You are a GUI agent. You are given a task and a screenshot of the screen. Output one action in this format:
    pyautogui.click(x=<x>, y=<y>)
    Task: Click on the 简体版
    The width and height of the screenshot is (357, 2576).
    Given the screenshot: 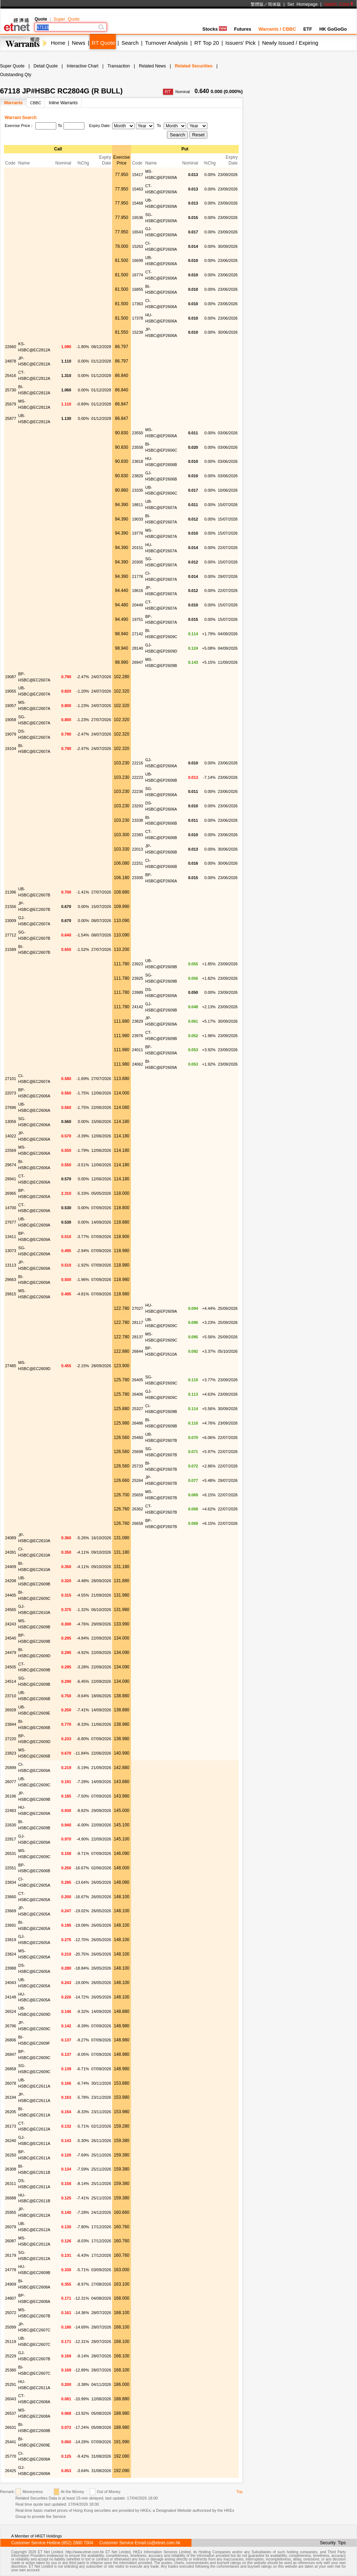 What is the action you would take?
    pyautogui.click(x=274, y=4)
    